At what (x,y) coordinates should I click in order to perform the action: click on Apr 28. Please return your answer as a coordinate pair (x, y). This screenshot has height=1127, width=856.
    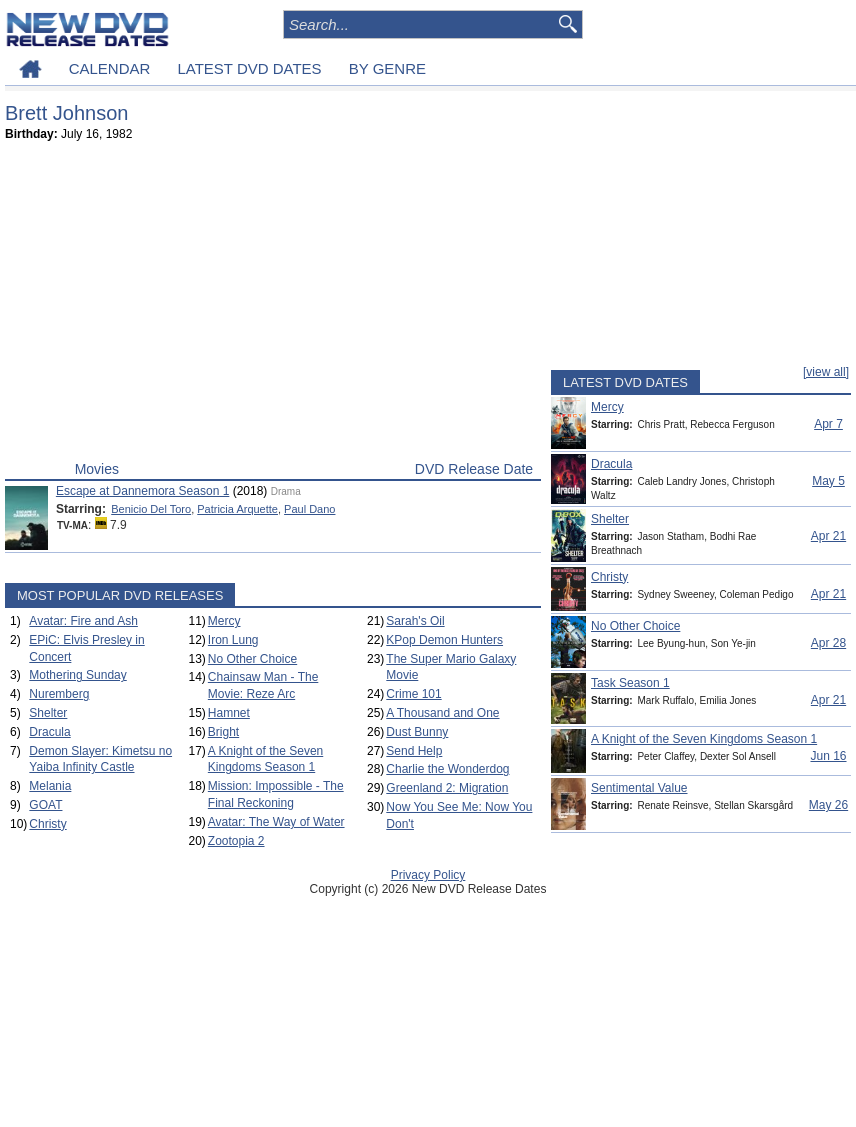
    Looking at the image, I should click on (828, 643).